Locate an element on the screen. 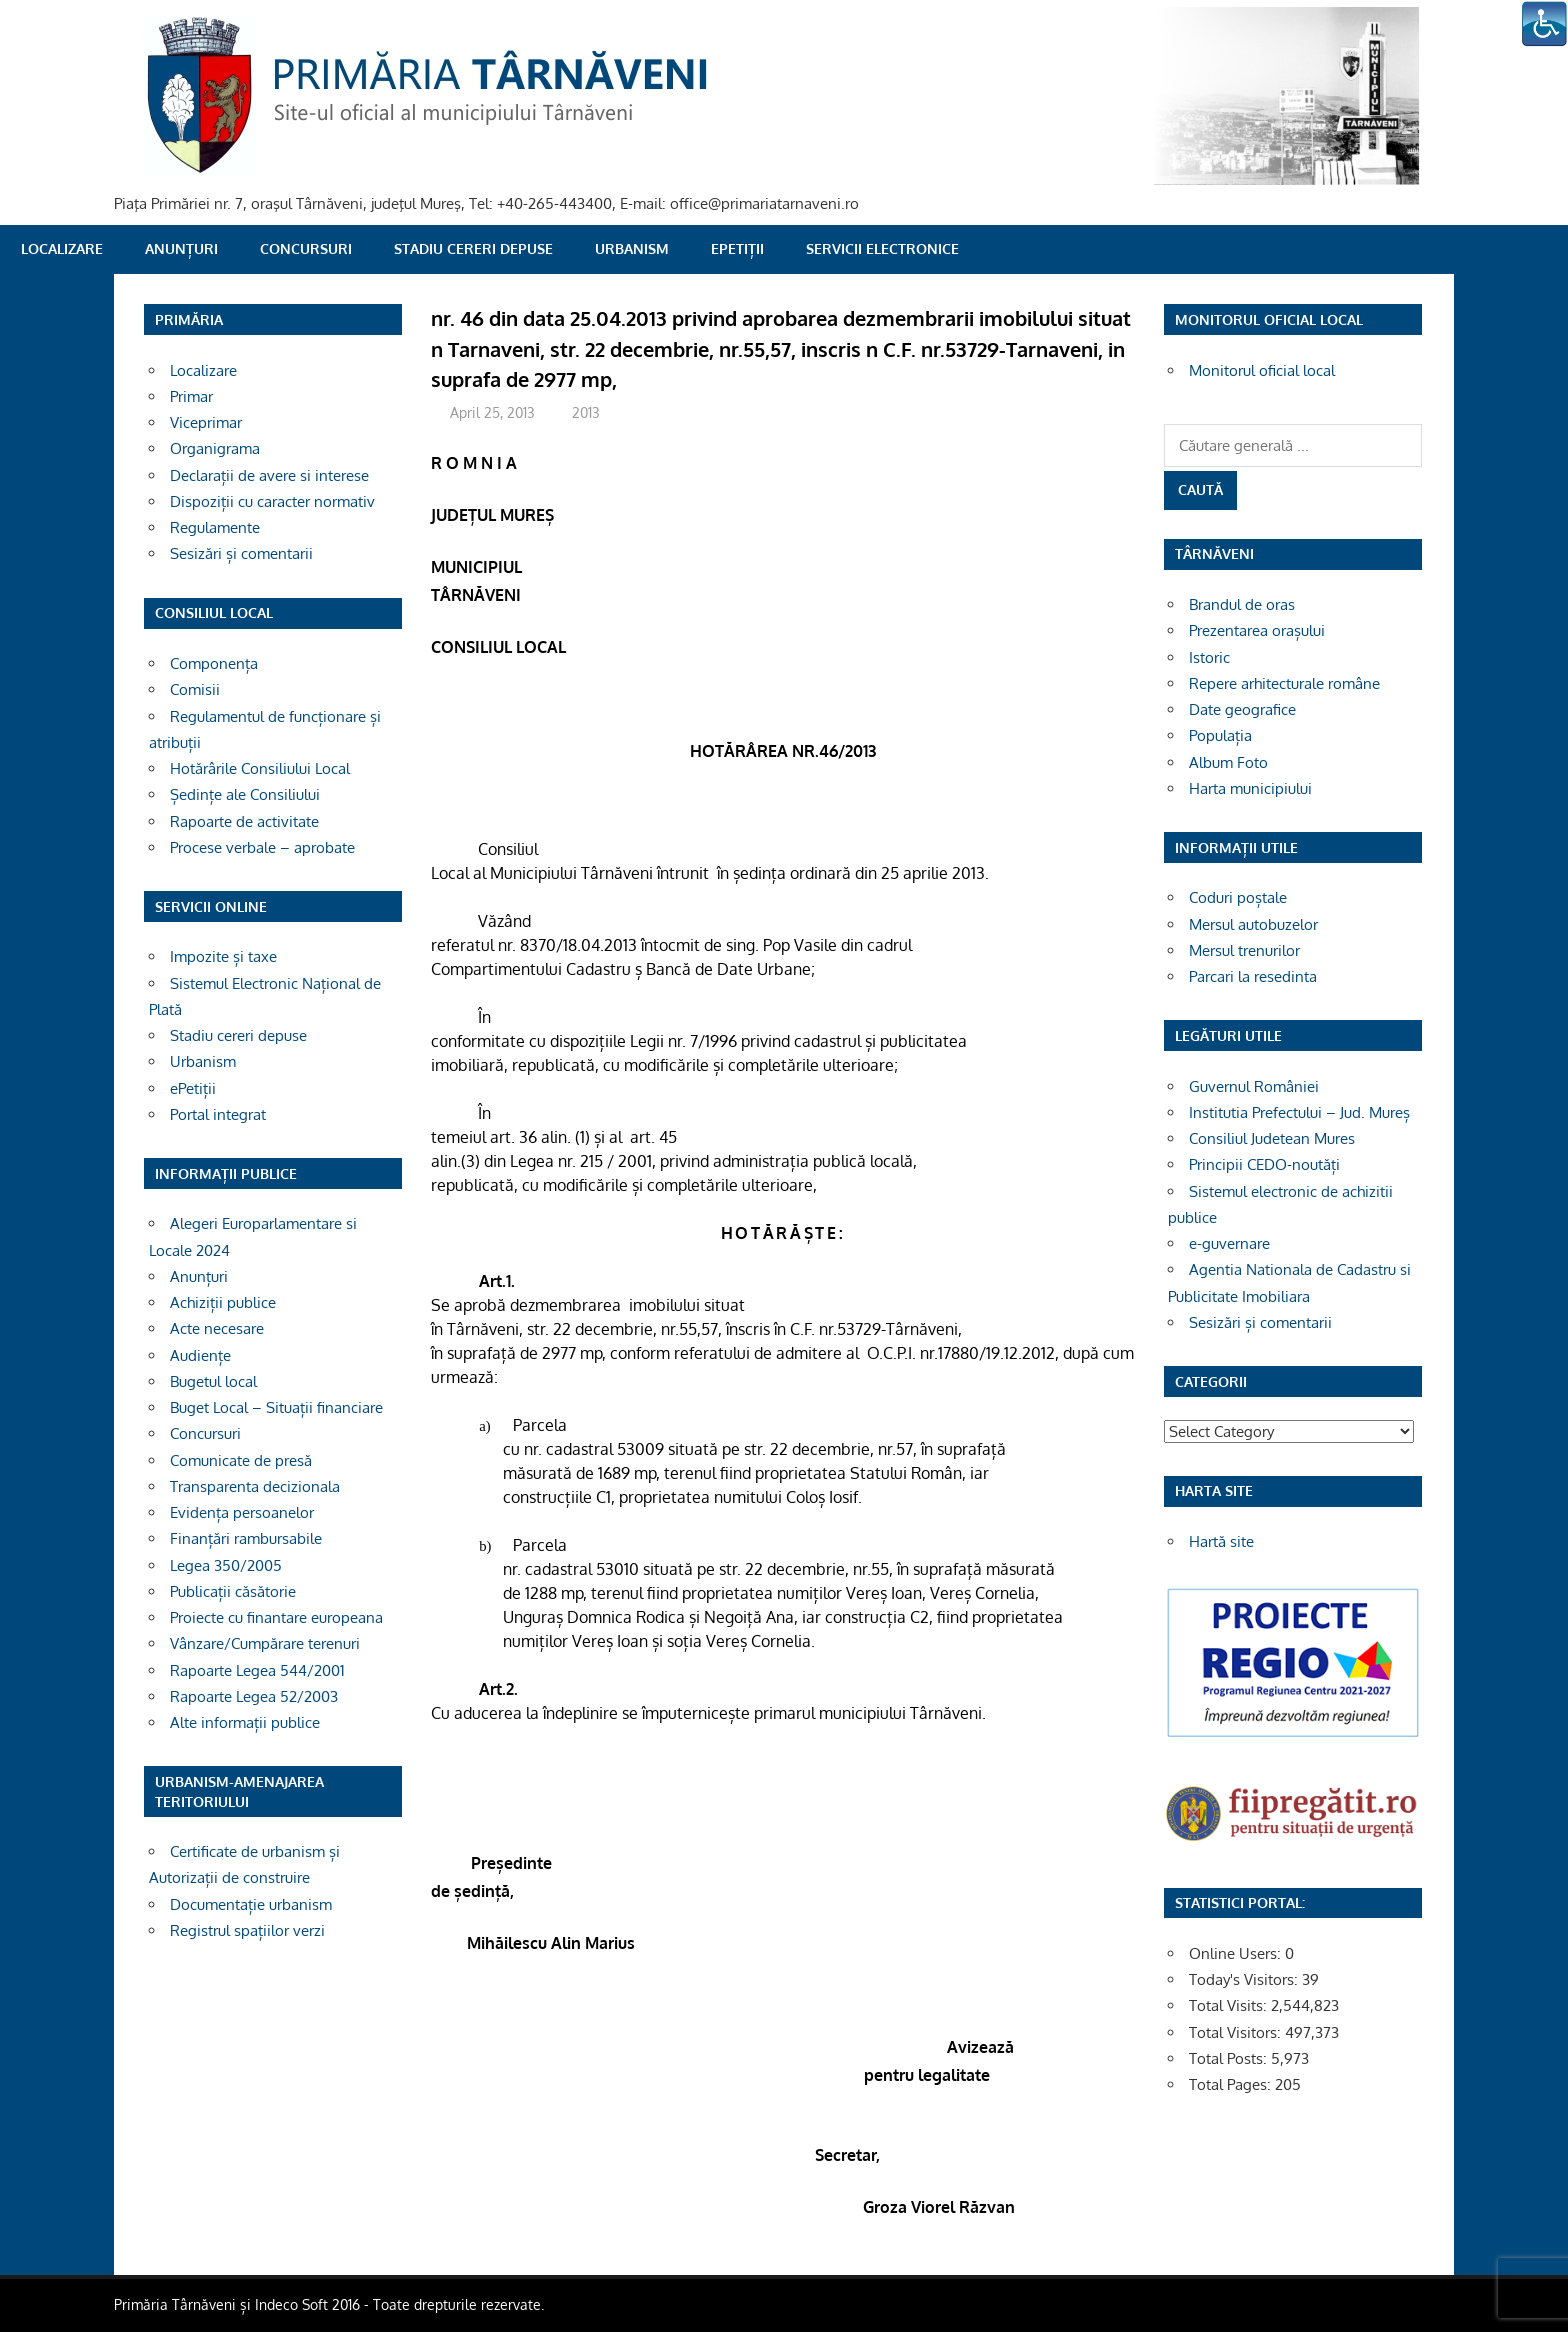 The width and height of the screenshot is (1568, 2332). Publicații căsătorie is located at coordinates (233, 1591).